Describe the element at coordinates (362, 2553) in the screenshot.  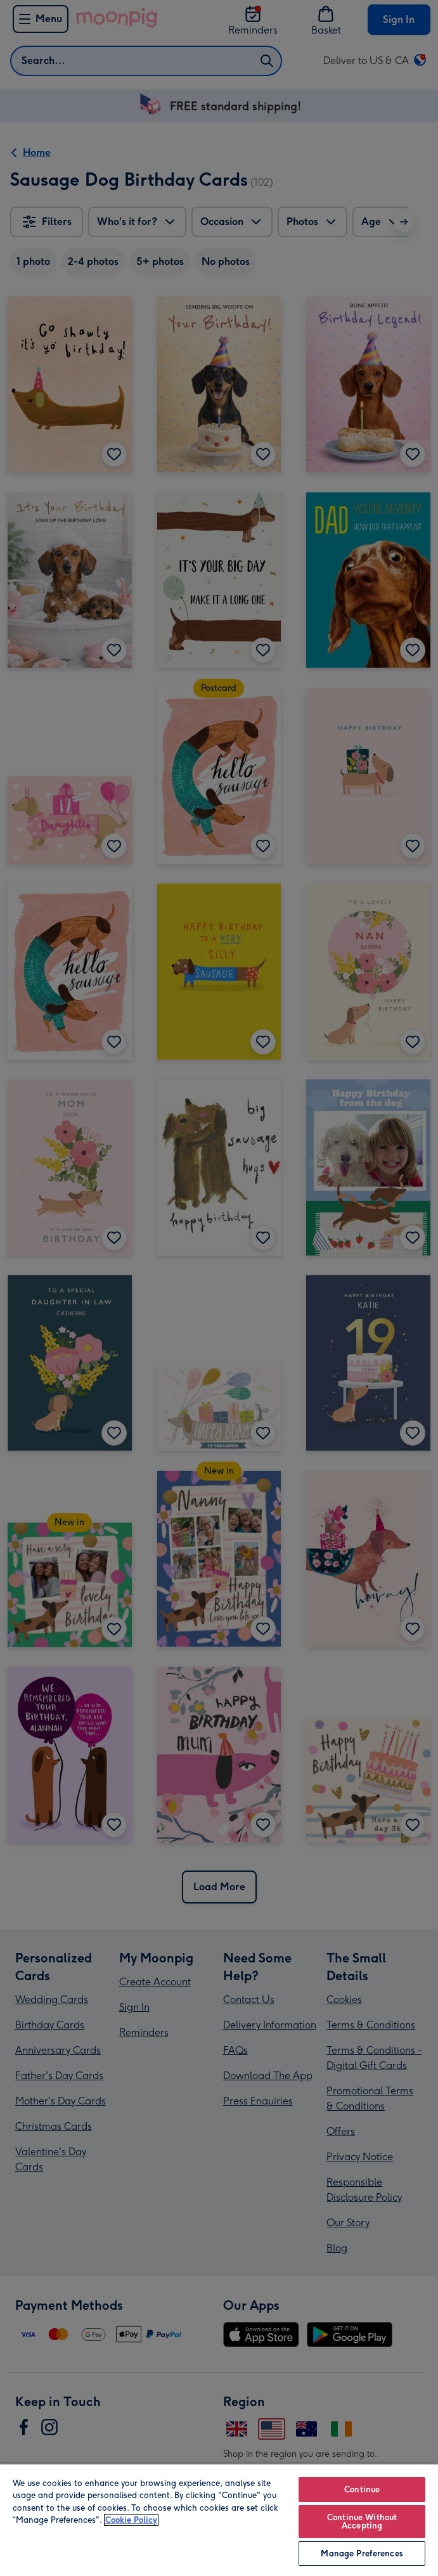
I see `Manage Preferences [Manage Preferences, Opens the preference center dialog]` at that location.